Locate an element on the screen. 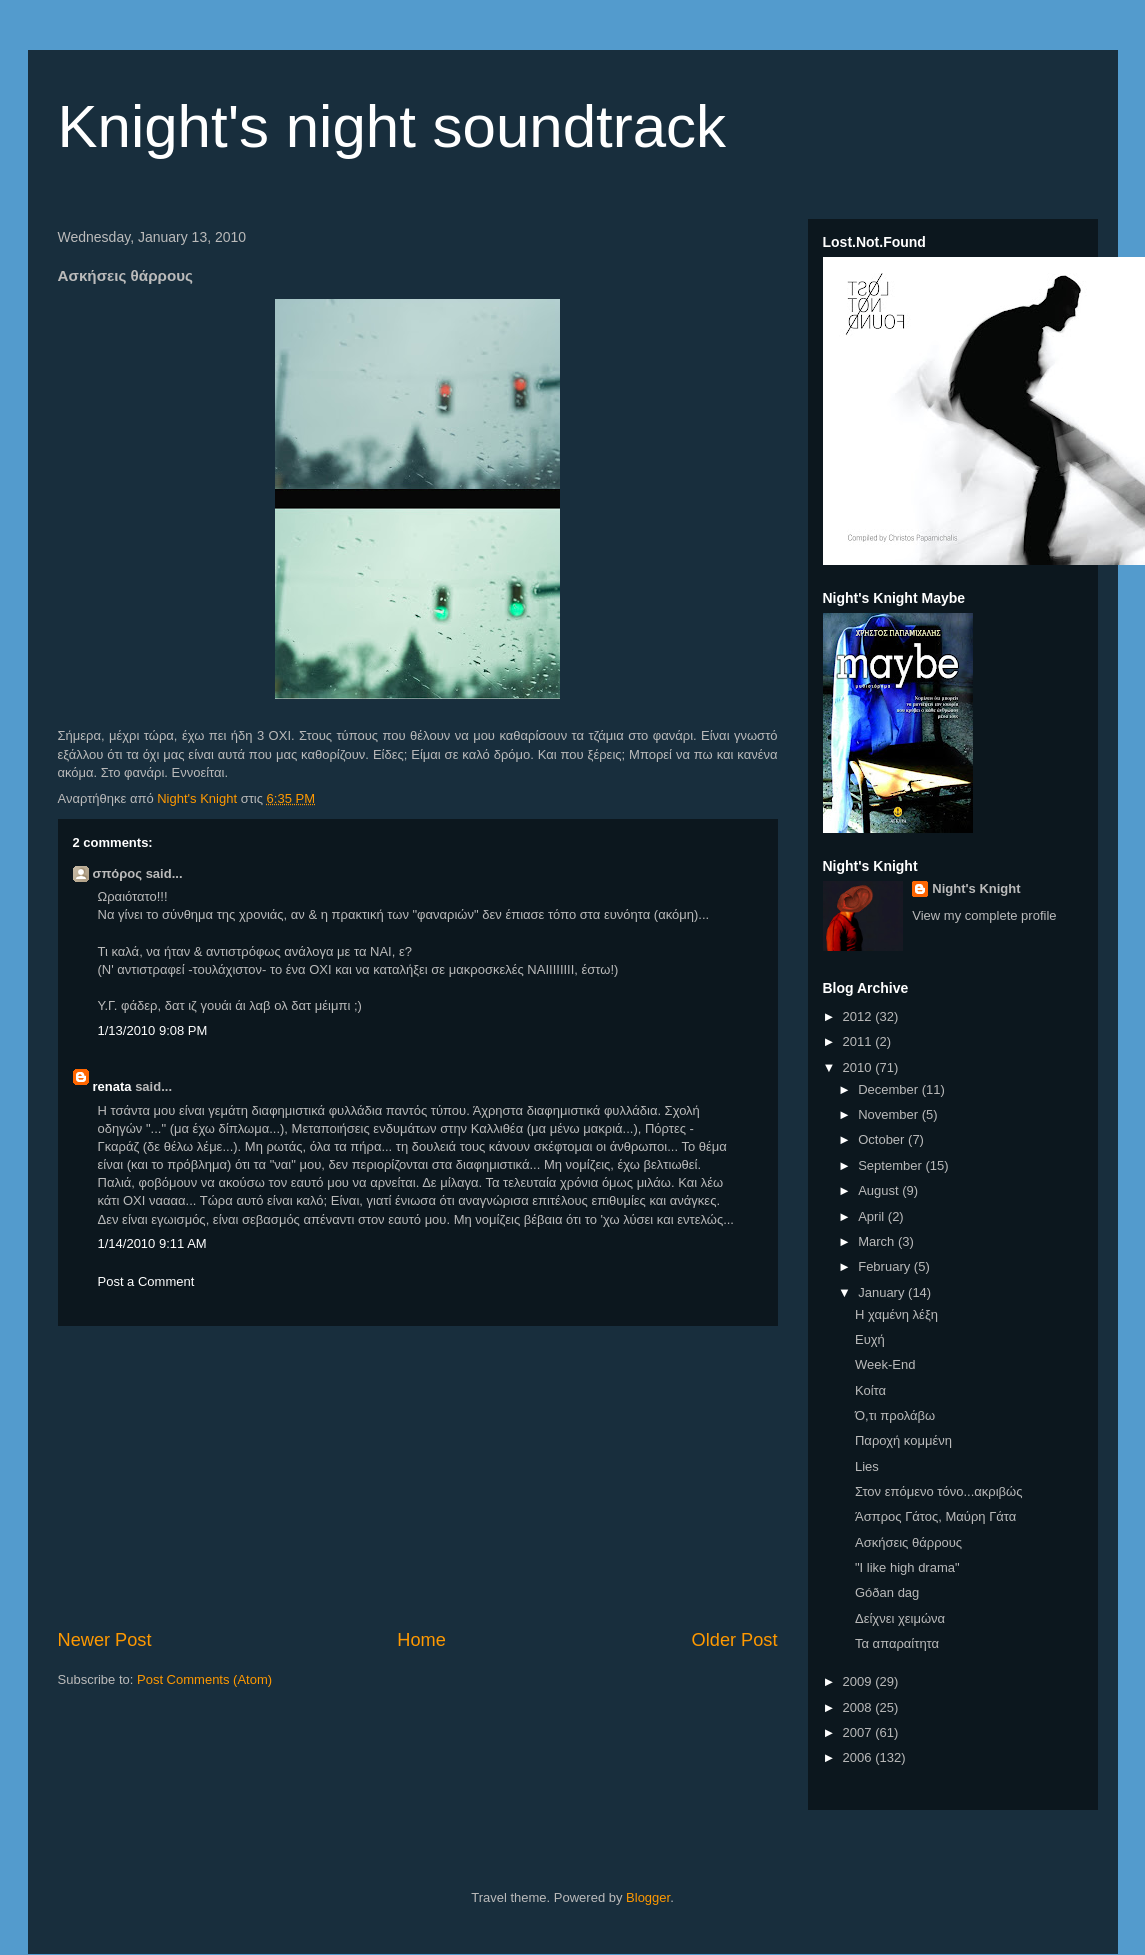  1/14/2010 9:11 AM is located at coordinates (152, 1243).